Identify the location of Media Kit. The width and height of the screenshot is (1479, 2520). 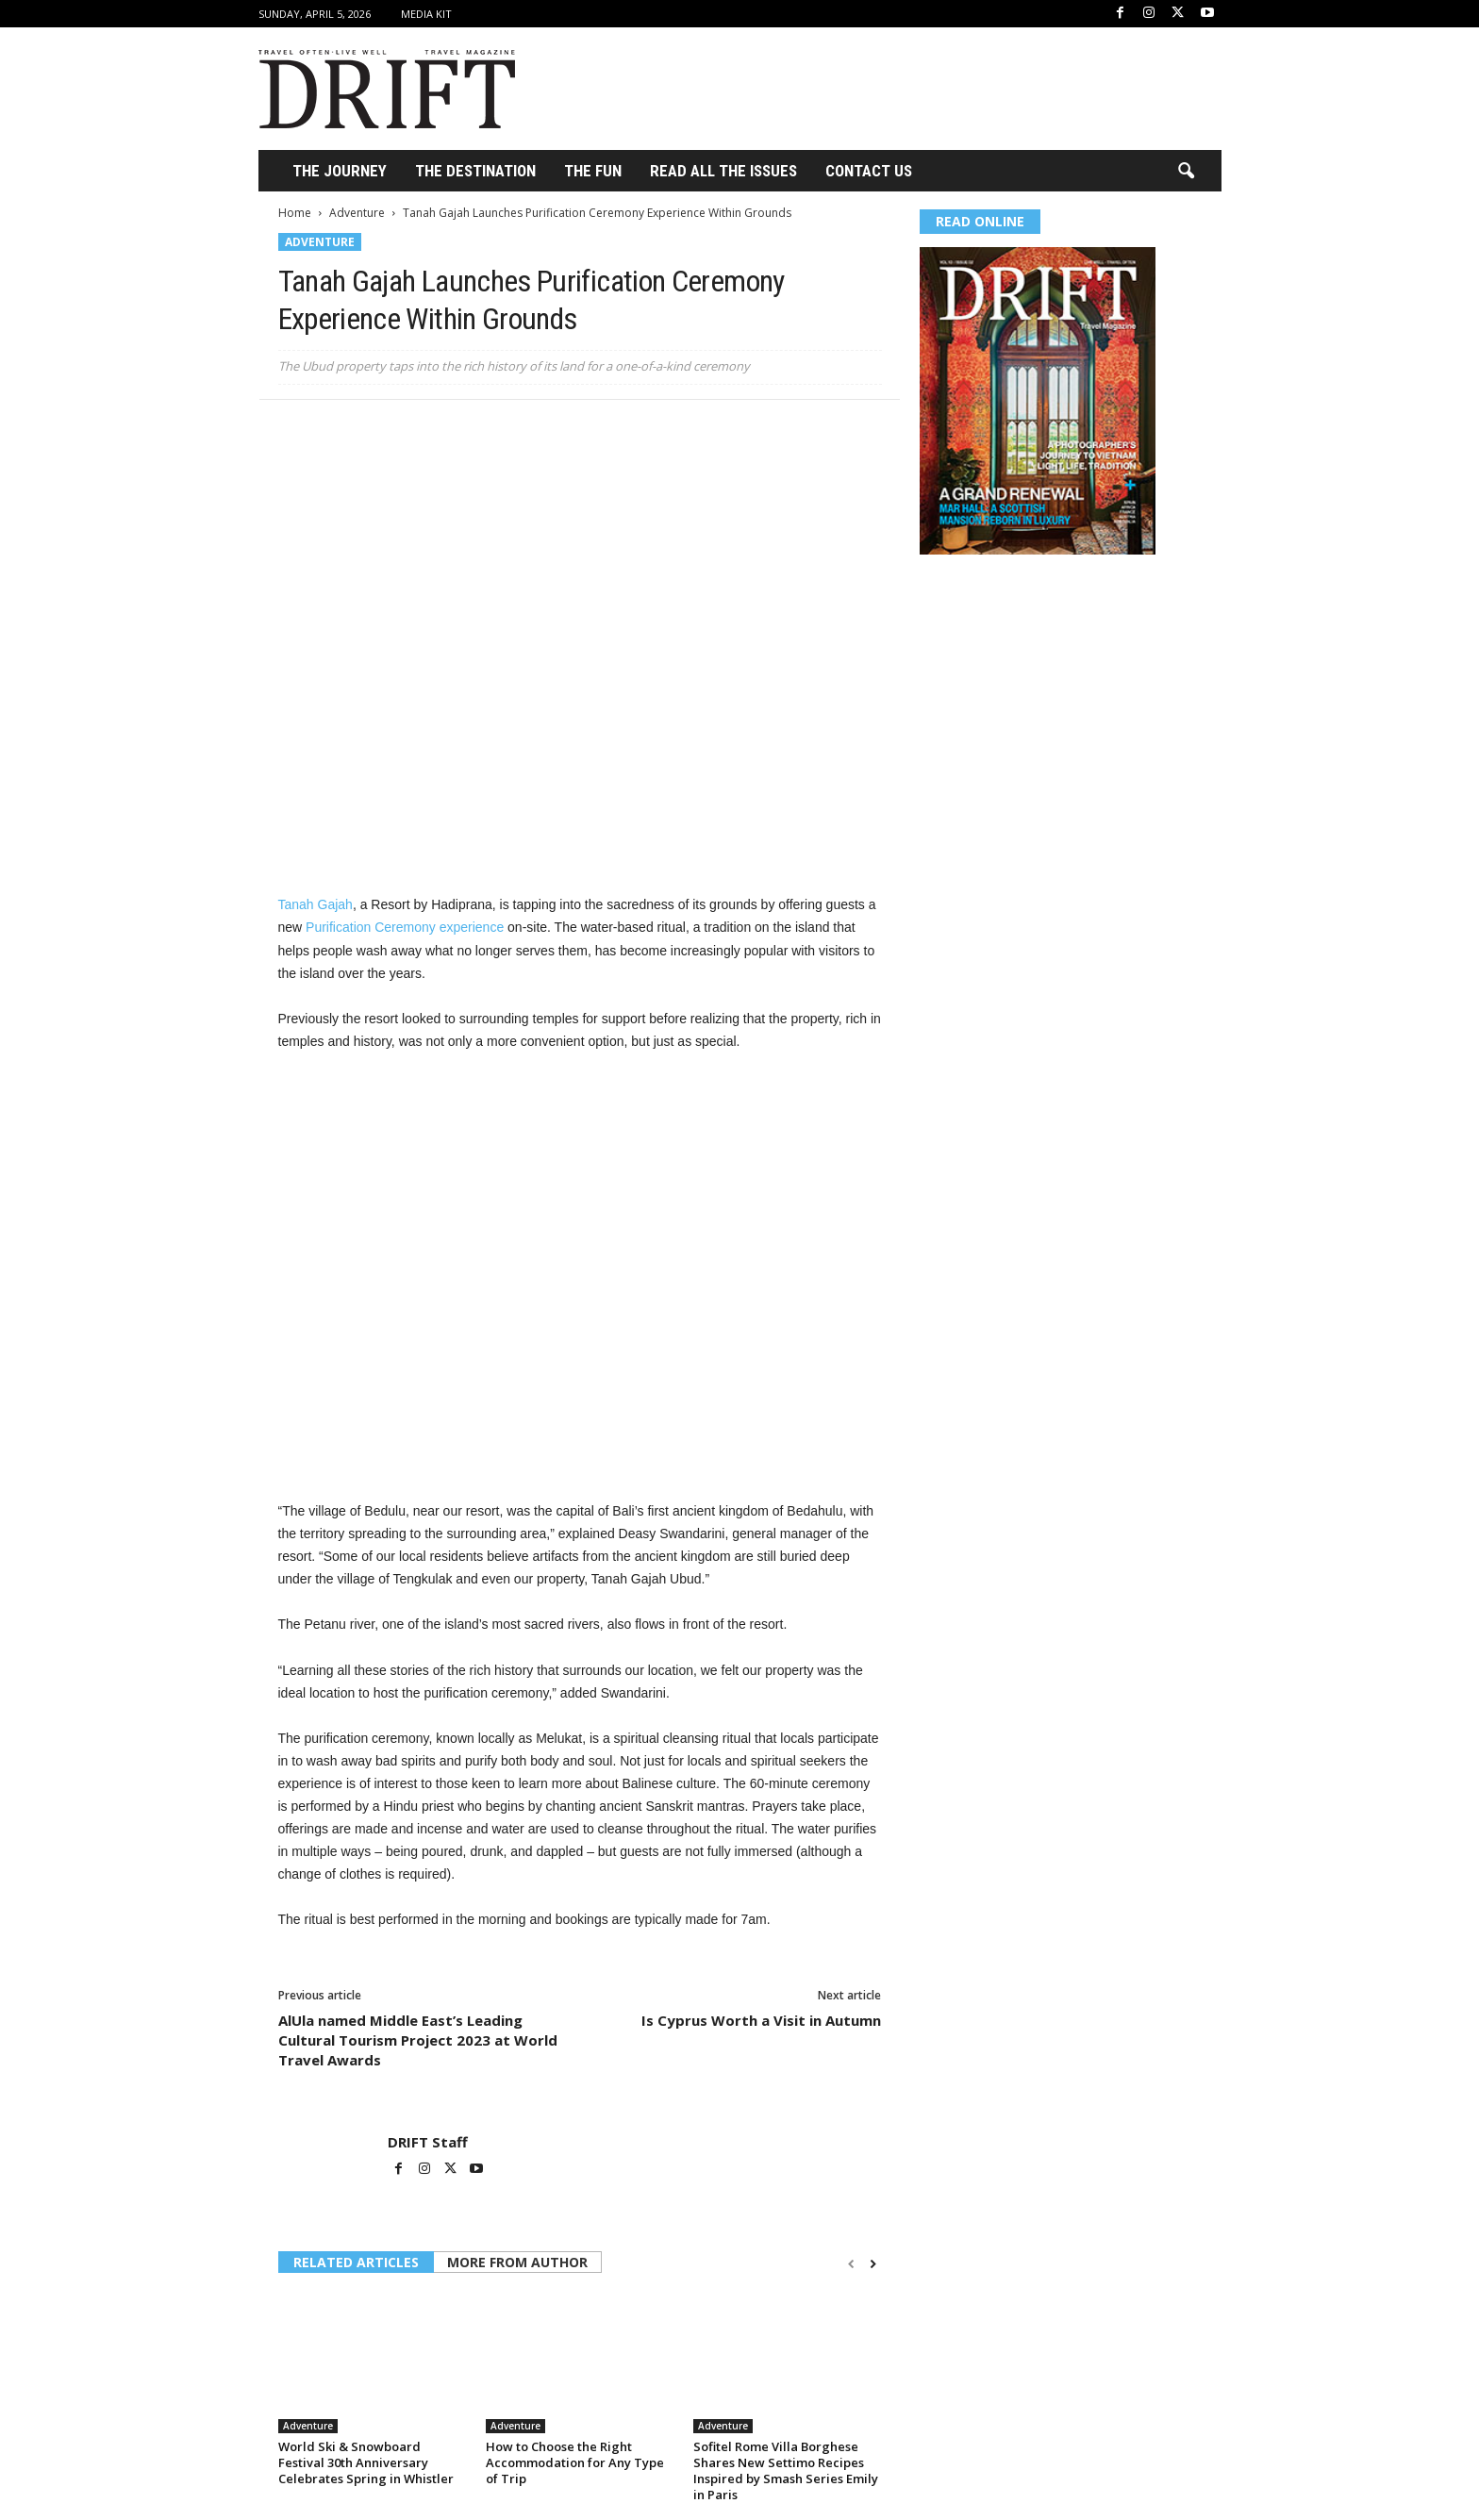
(426, 14).